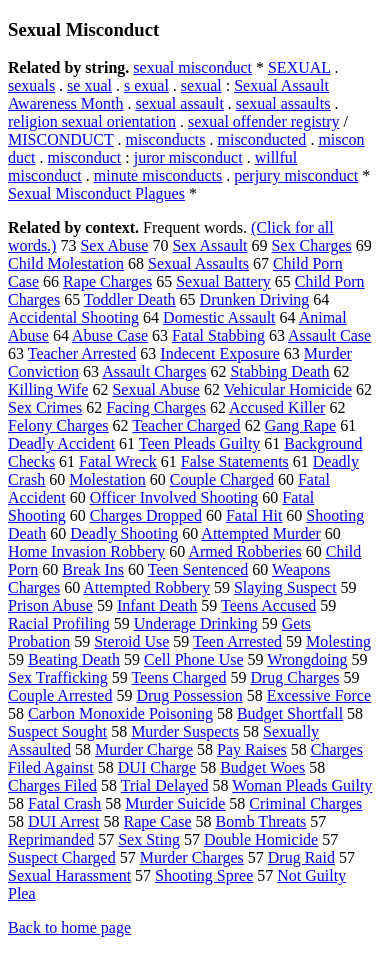  What do you see at coordinates (146, 587) in the screenshot?
I see `Attempted Robbery` at bounding box center [146, 587].